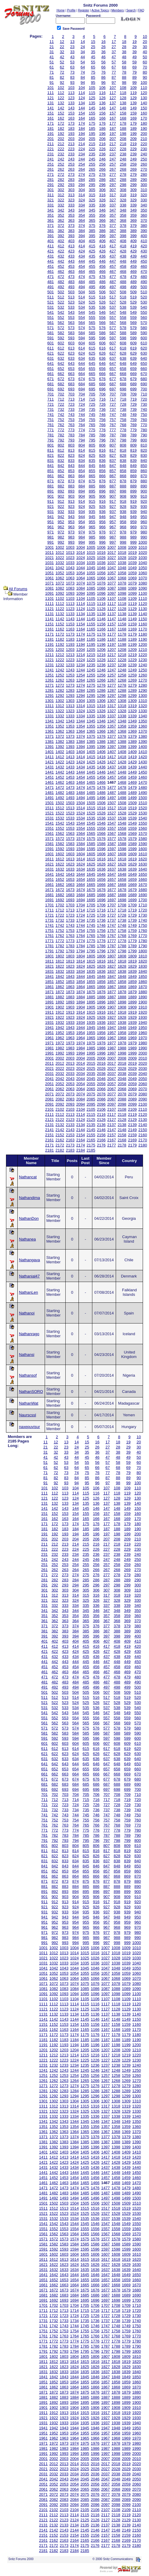 The image size is (149, 2576). What do you see at coordinates (62, 41) in the screenshot?
I see `12` at bounding box center [62, 41].